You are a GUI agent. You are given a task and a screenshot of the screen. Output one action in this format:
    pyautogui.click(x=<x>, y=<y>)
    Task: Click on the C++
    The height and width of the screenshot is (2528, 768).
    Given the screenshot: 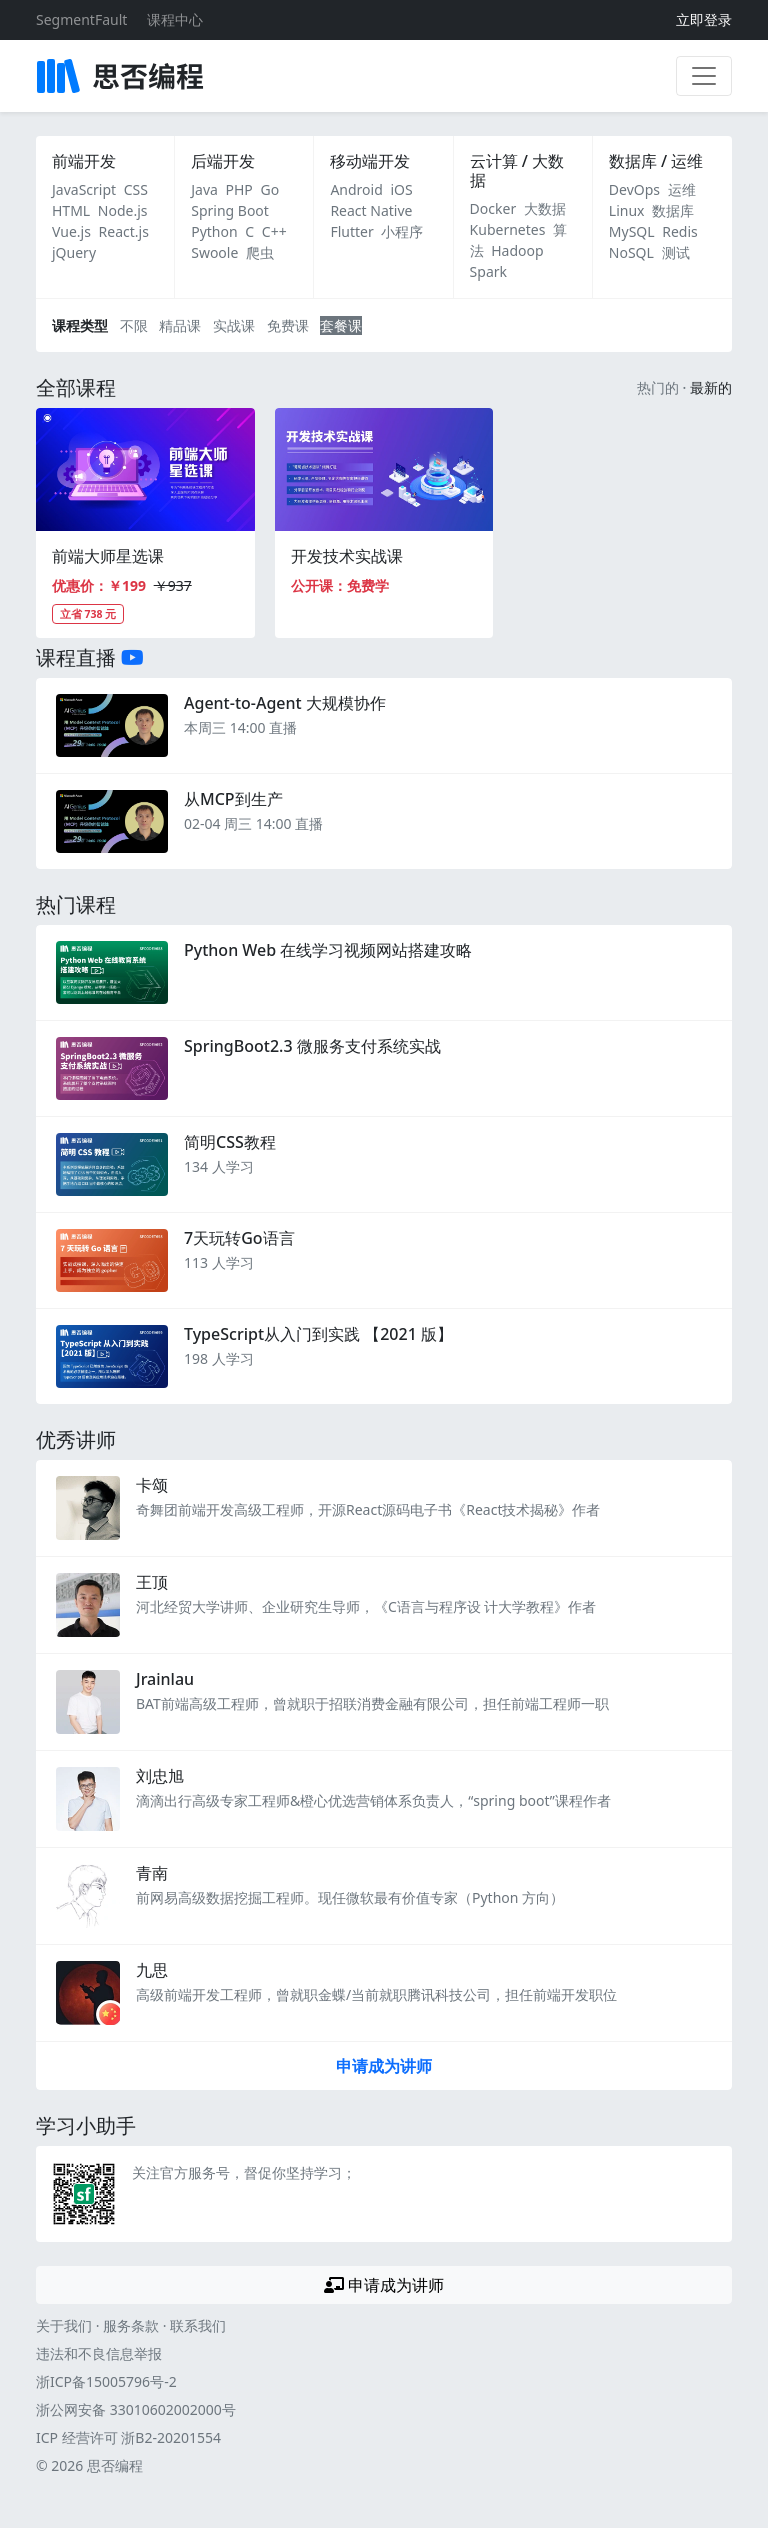 What is the action you would take?
    pyautogui.click(x=274, y=231)
    